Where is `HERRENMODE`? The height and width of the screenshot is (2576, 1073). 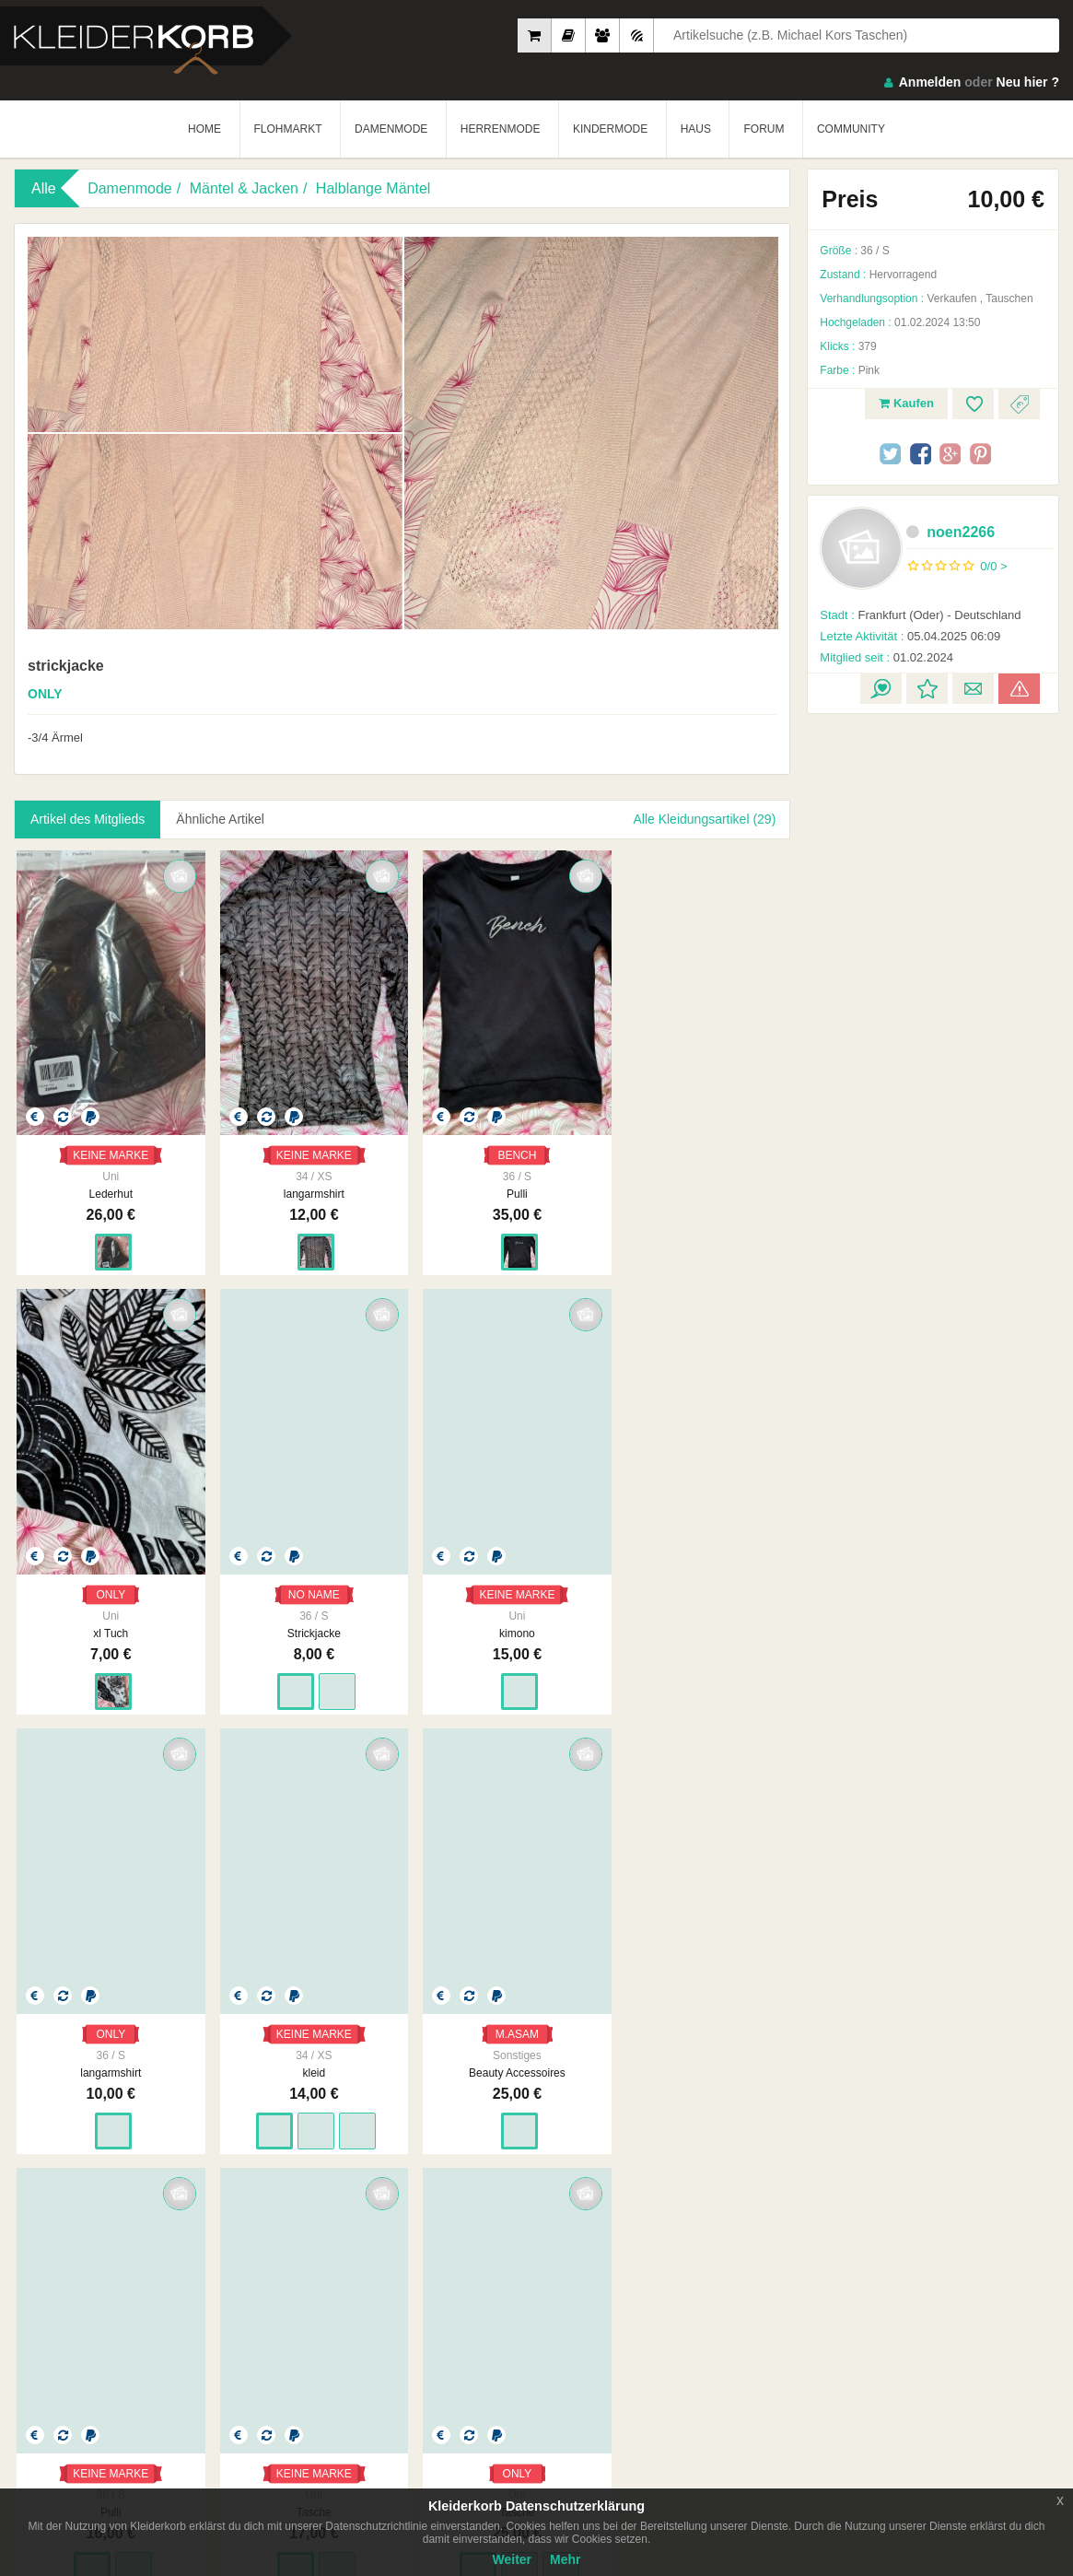 HERRENMODE is located at coordinates (501, 129).